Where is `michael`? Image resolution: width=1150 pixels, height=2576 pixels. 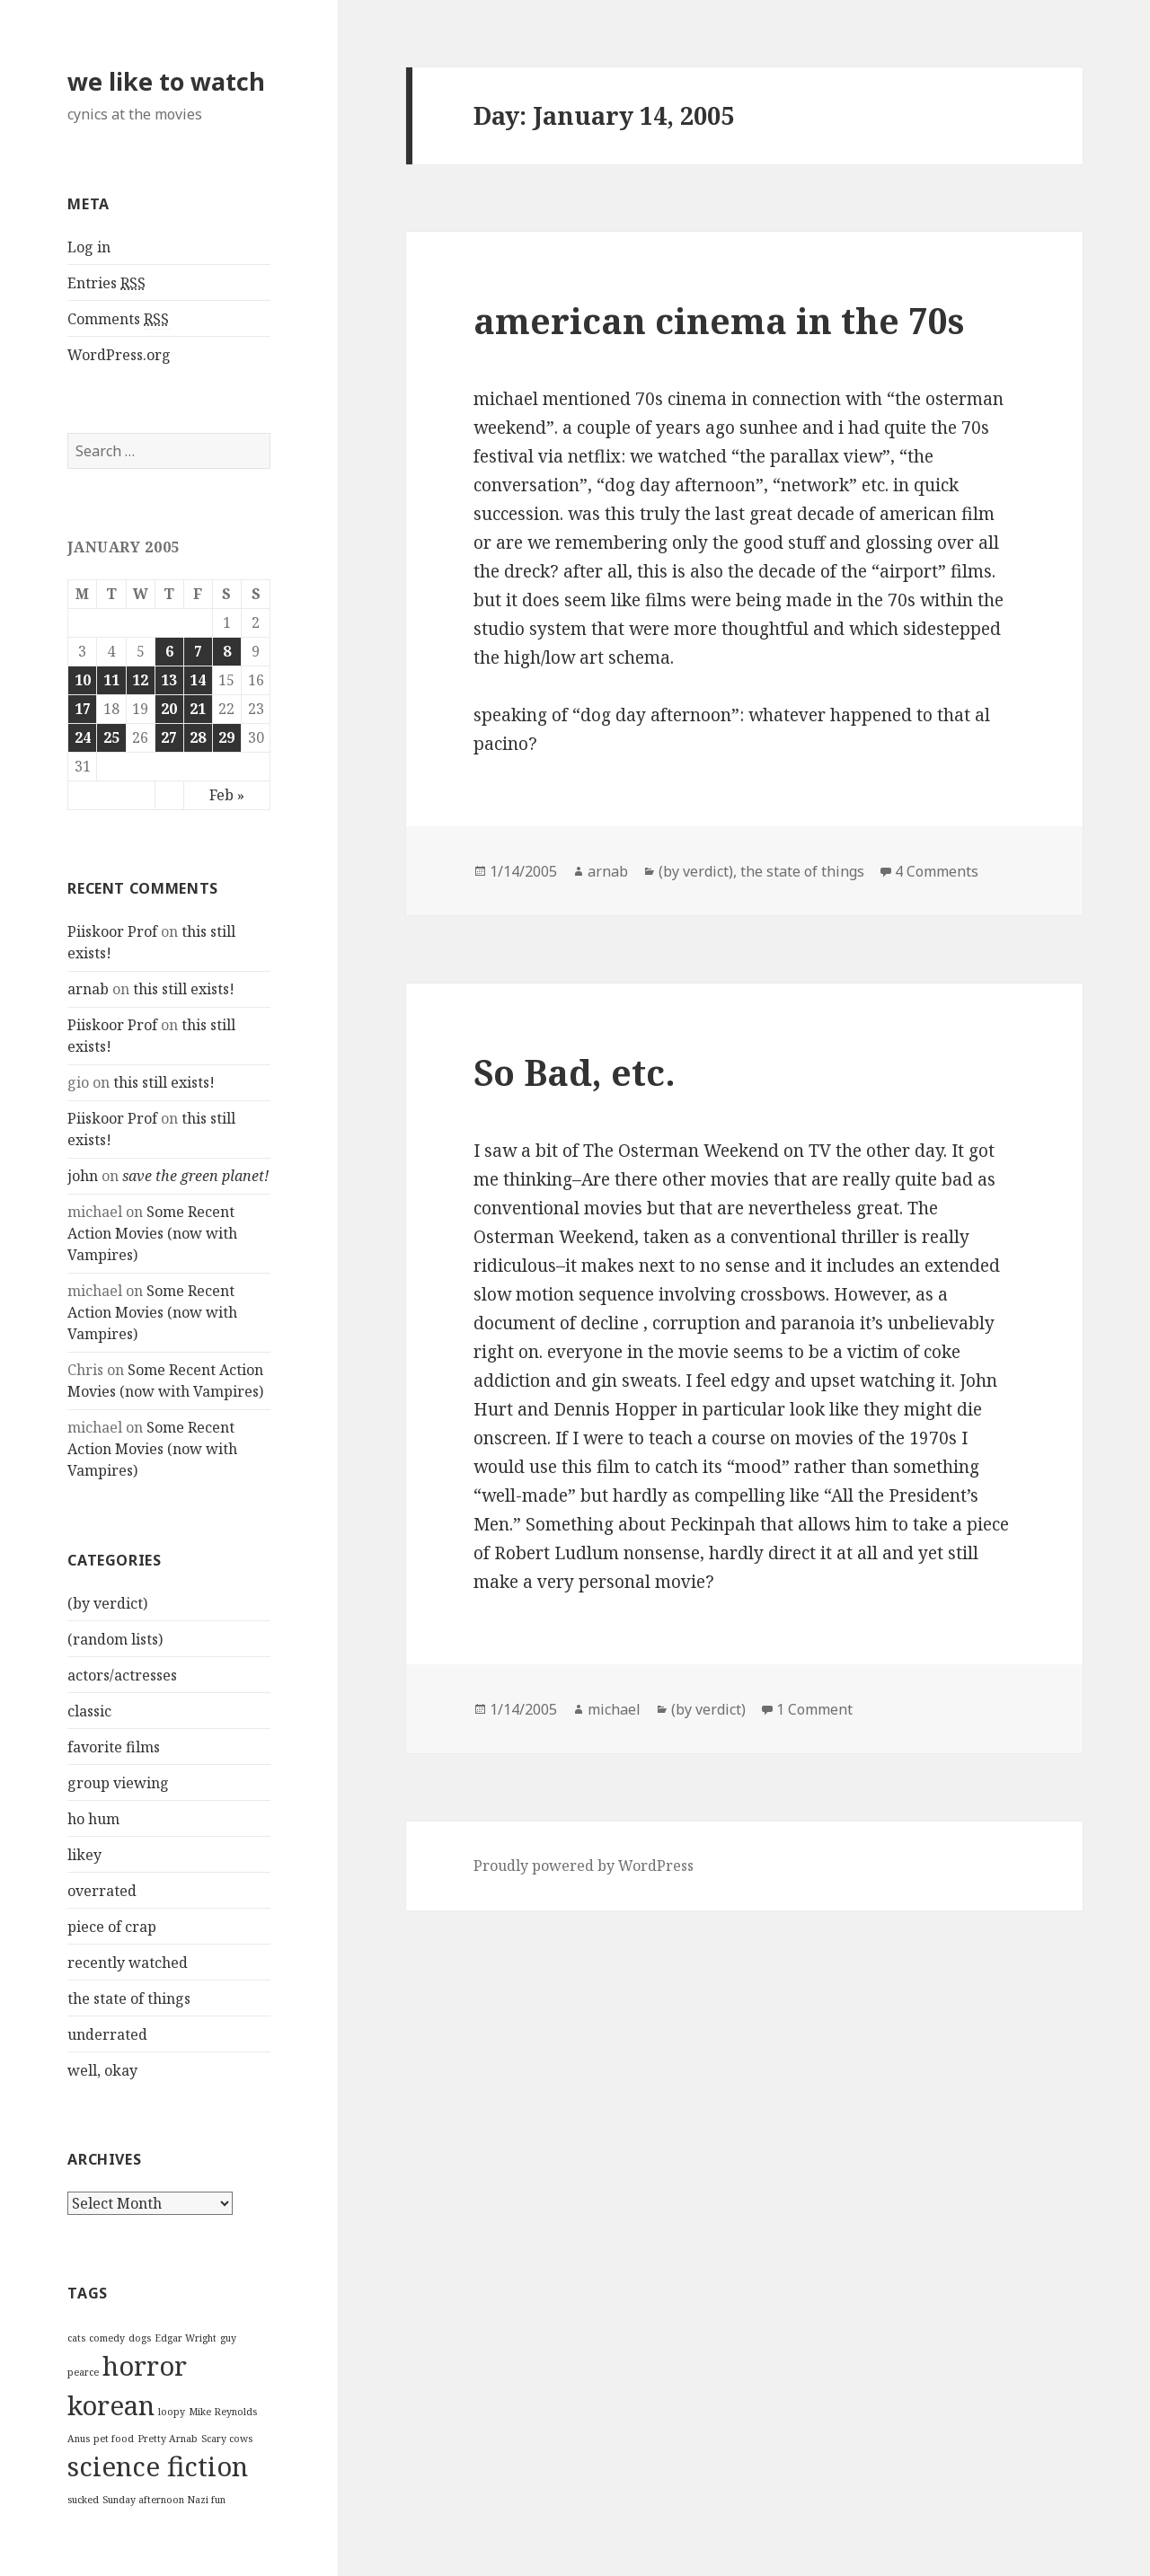 michael is located at coordinates (614, 1709).